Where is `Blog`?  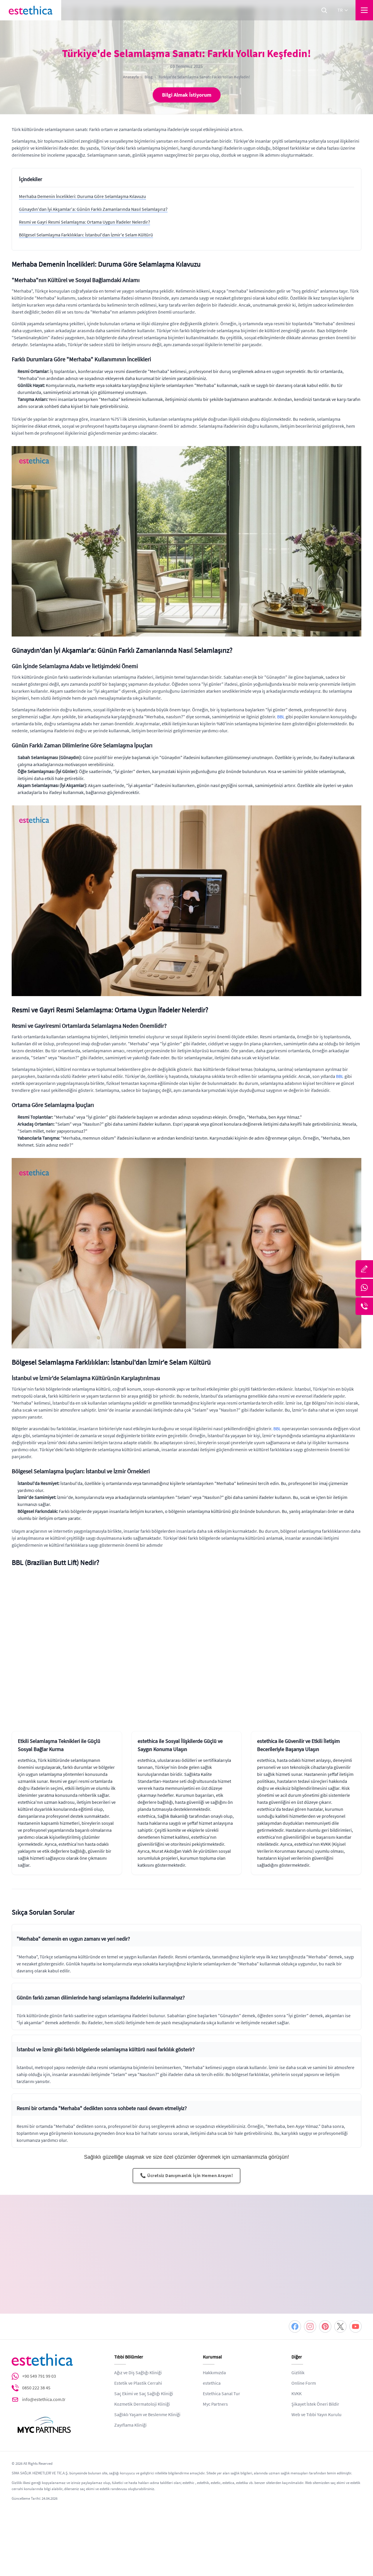 Blog is located at coordinates (148, 77).